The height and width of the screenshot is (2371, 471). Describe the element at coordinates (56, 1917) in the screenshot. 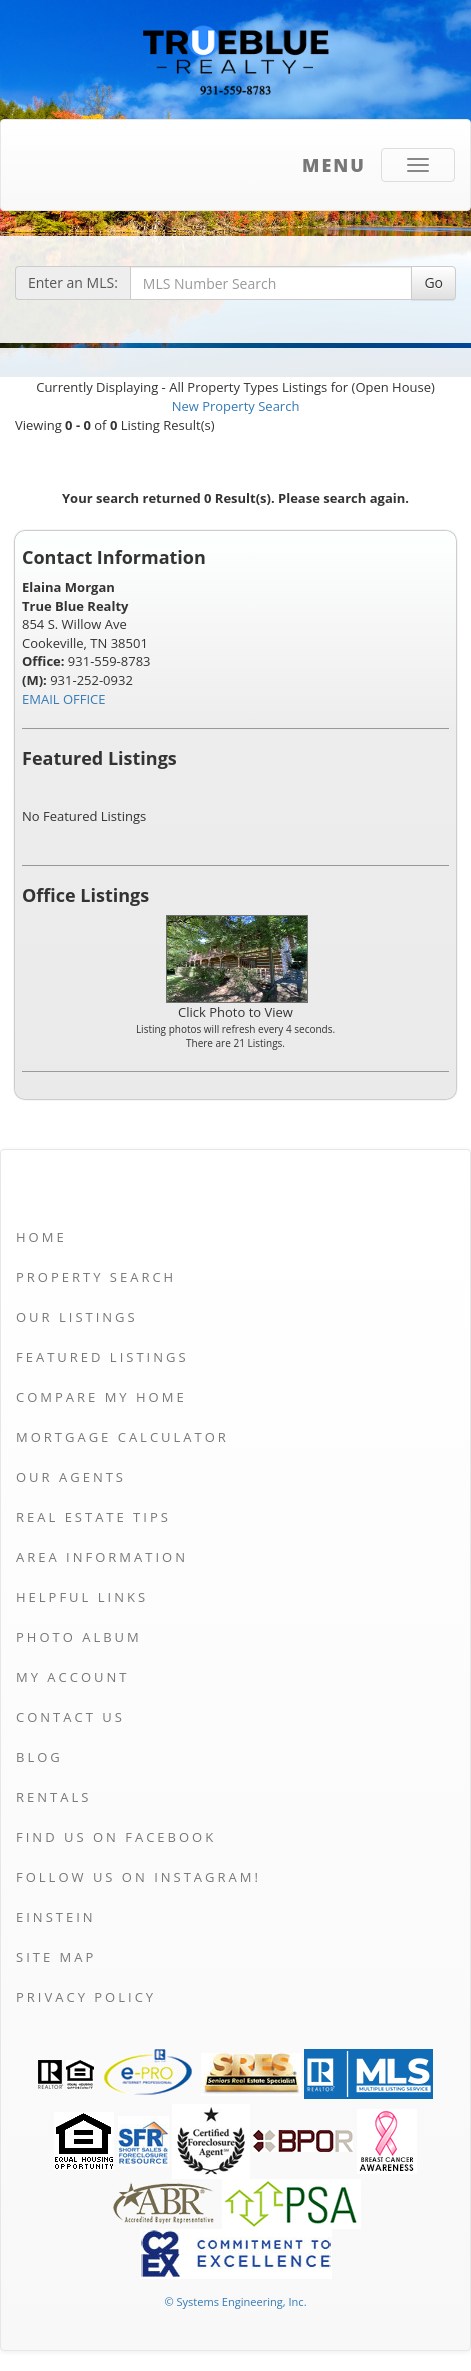

I see `Einstein` at that location.